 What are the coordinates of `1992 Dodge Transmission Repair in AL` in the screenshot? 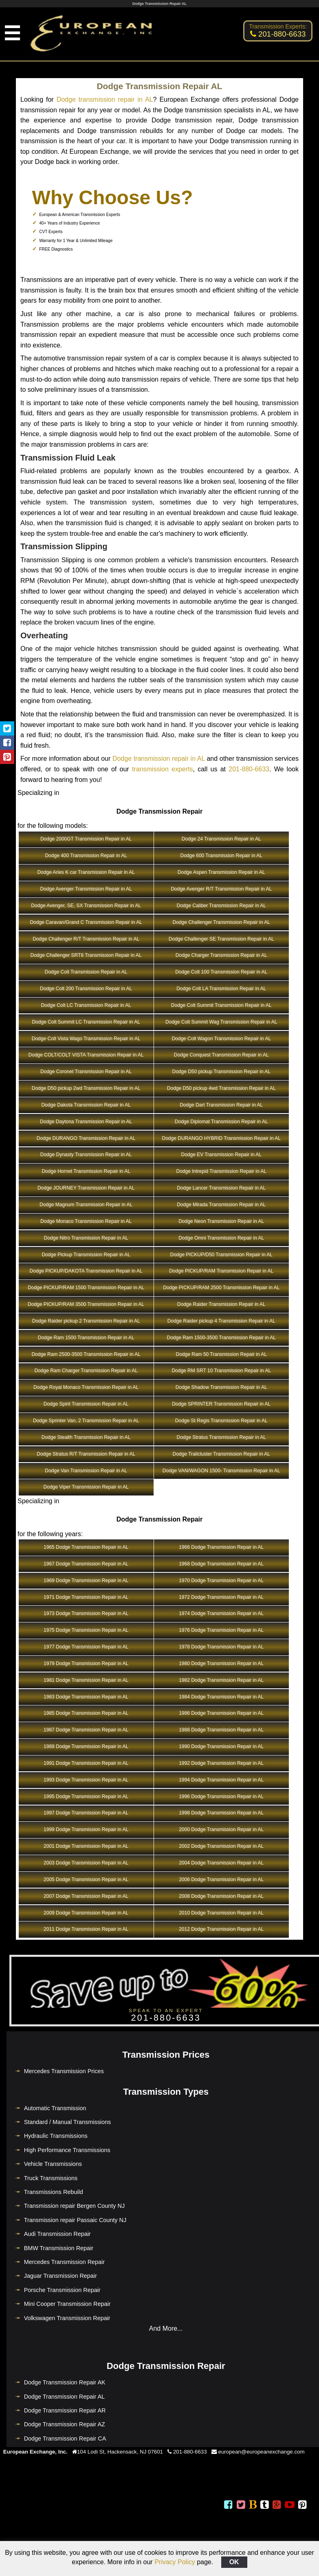 It's located at (221, 1763).